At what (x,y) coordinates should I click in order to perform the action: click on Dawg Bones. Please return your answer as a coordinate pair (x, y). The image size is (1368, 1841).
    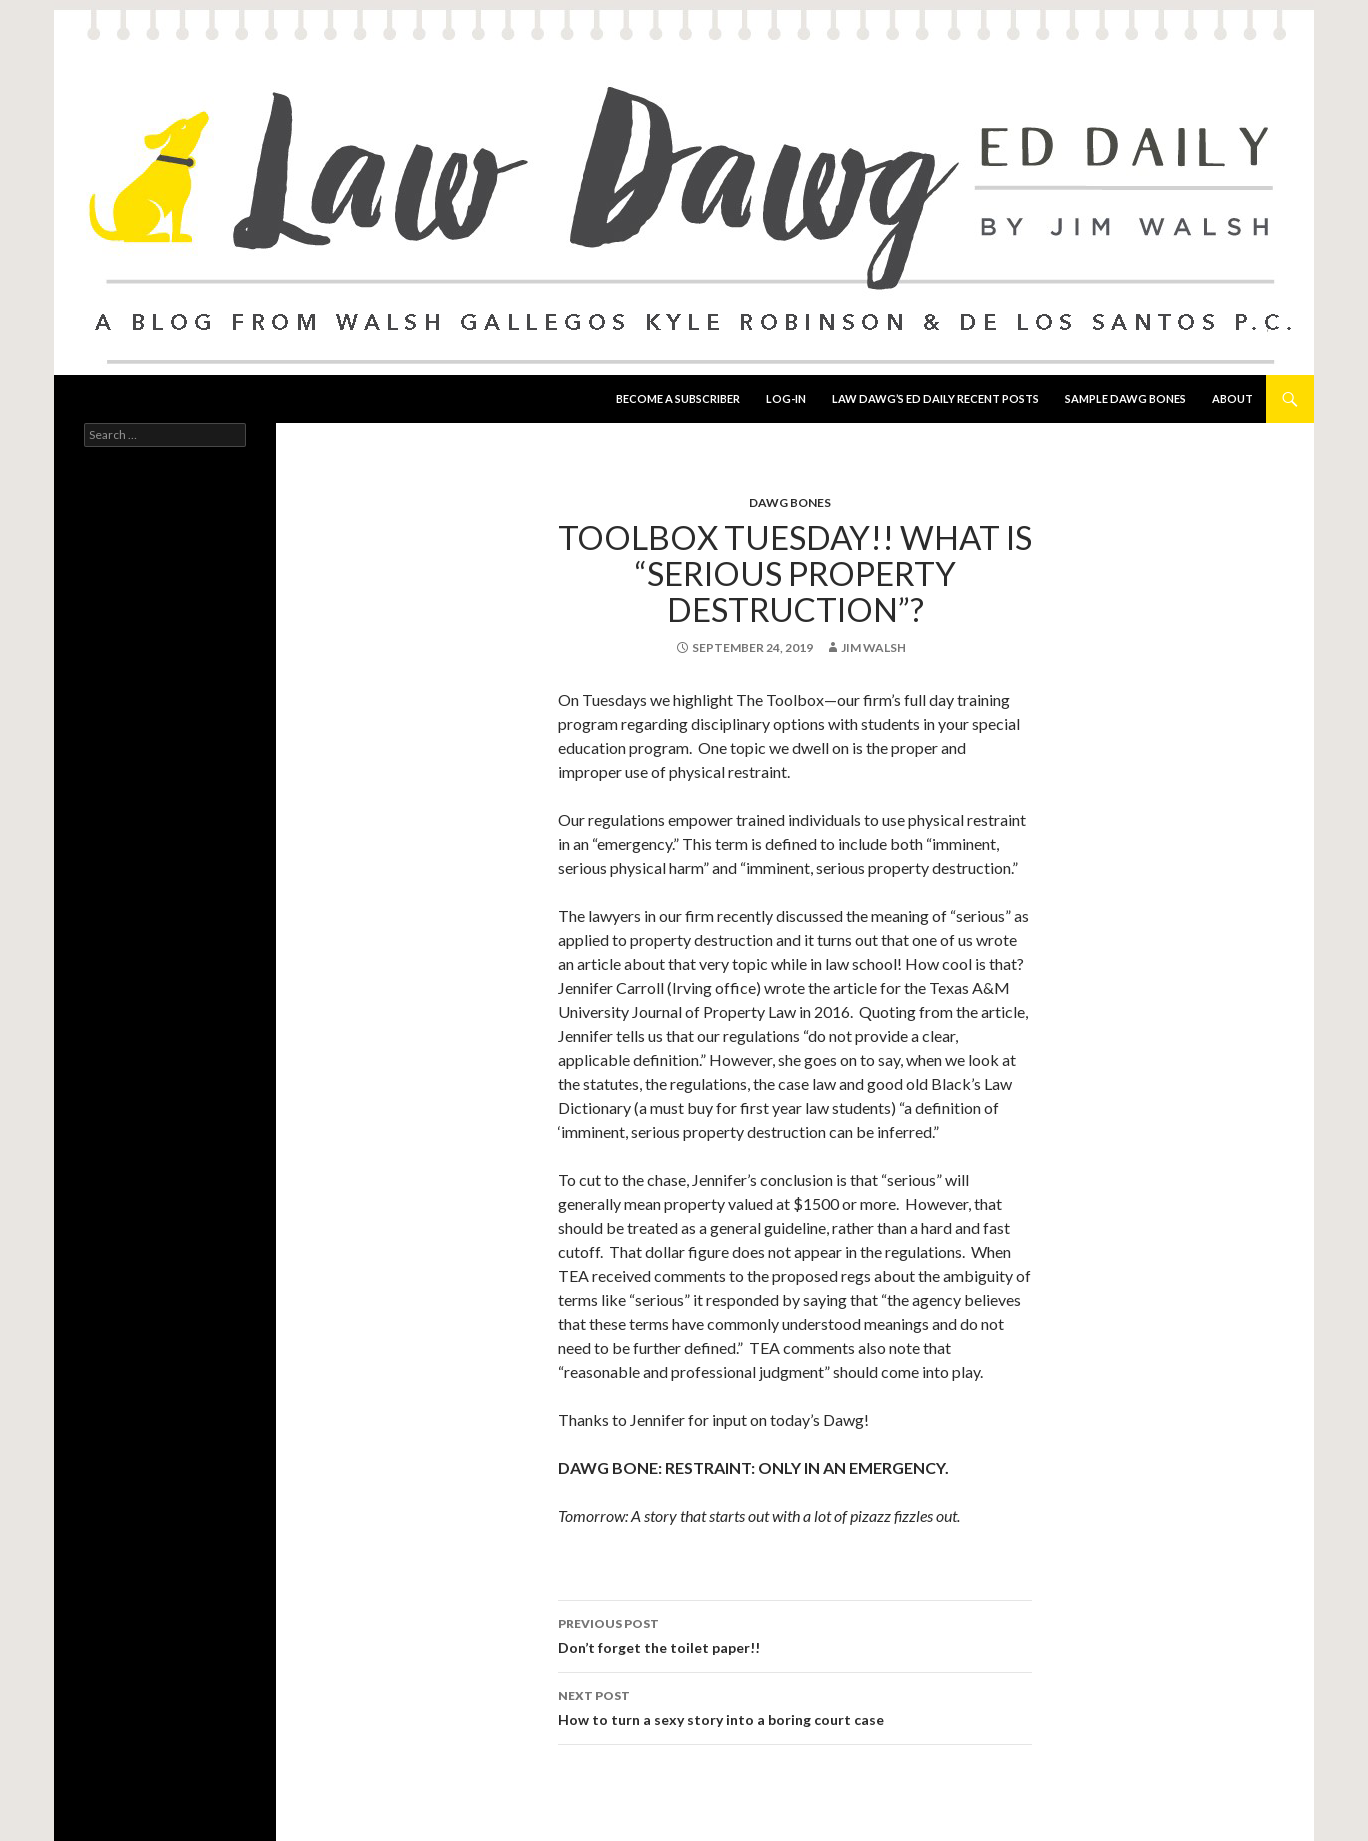
    Looking at the image, I should click on (790, 502).